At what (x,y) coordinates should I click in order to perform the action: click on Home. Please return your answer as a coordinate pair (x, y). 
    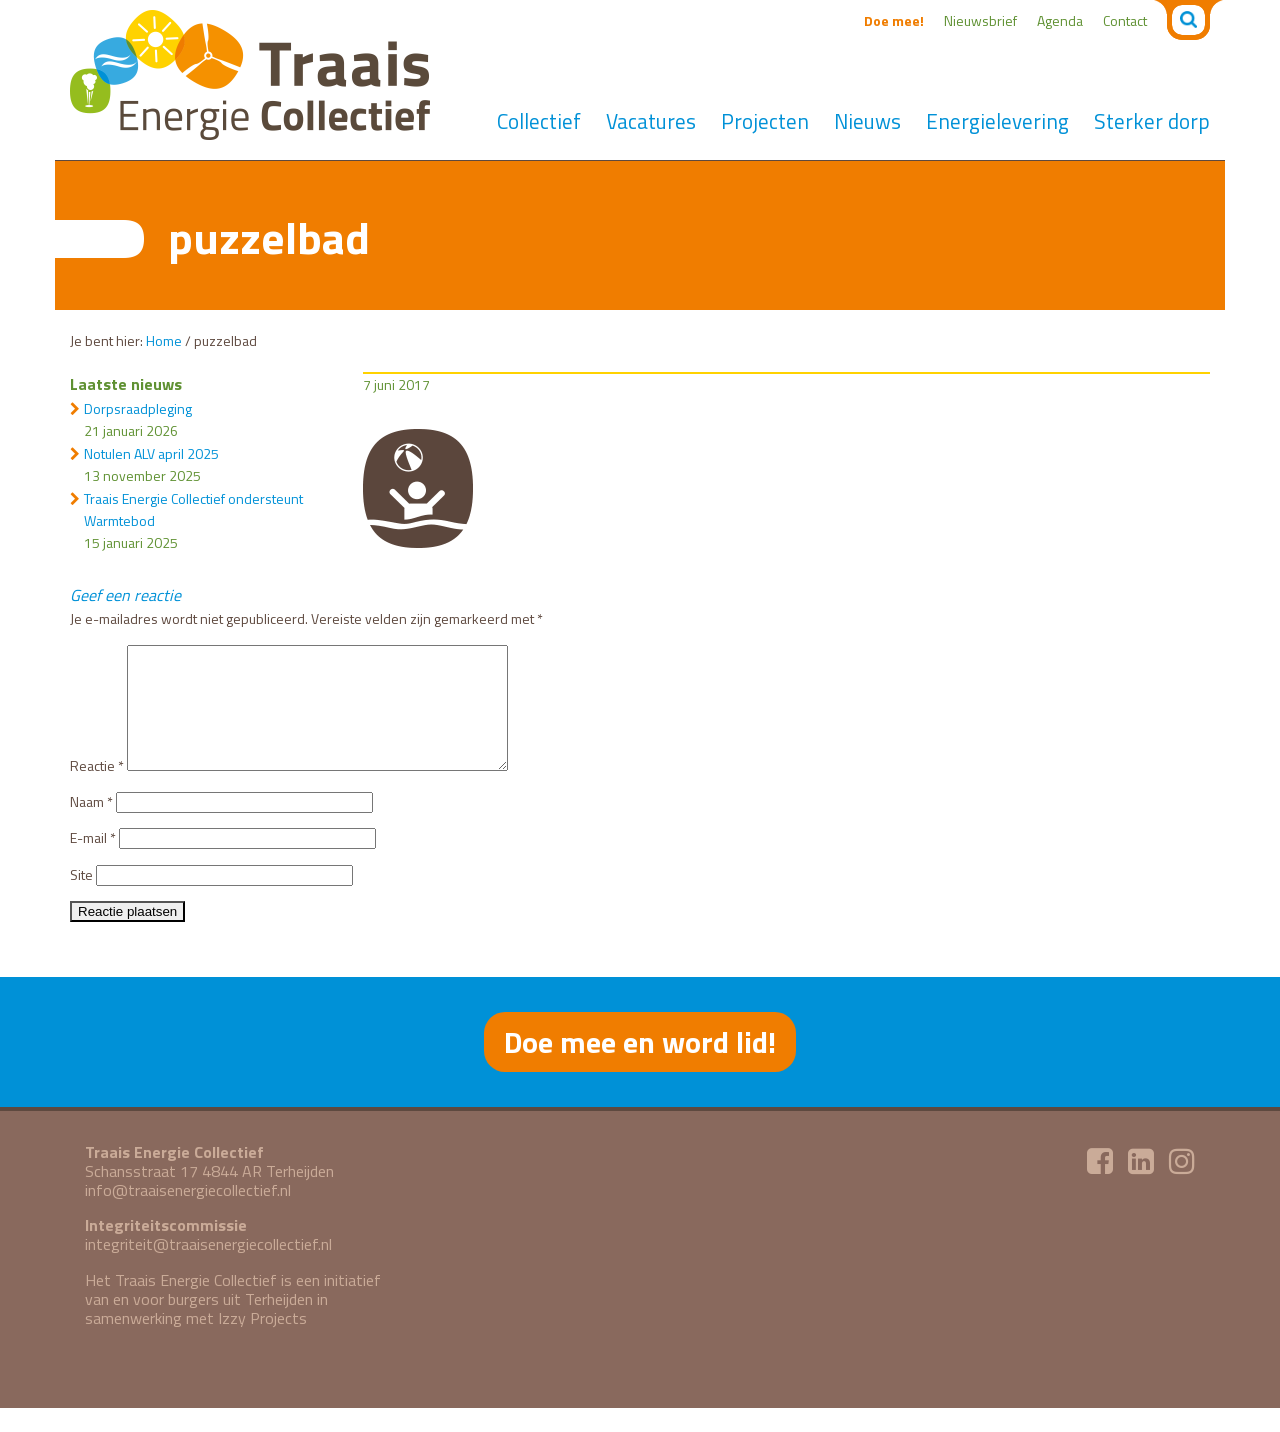
    Looking at the image, I should click on (164, 340).